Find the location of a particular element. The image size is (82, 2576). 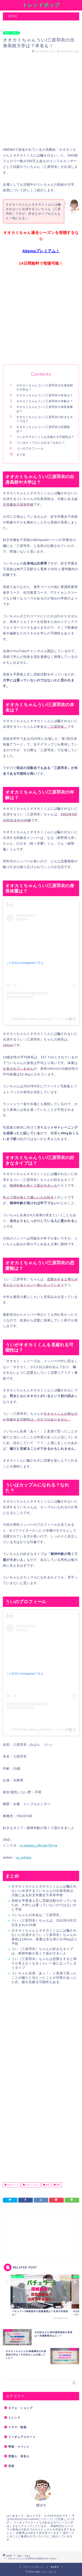

ui.mihara_official/?hl=ja is located at coordinates (38, 1845).